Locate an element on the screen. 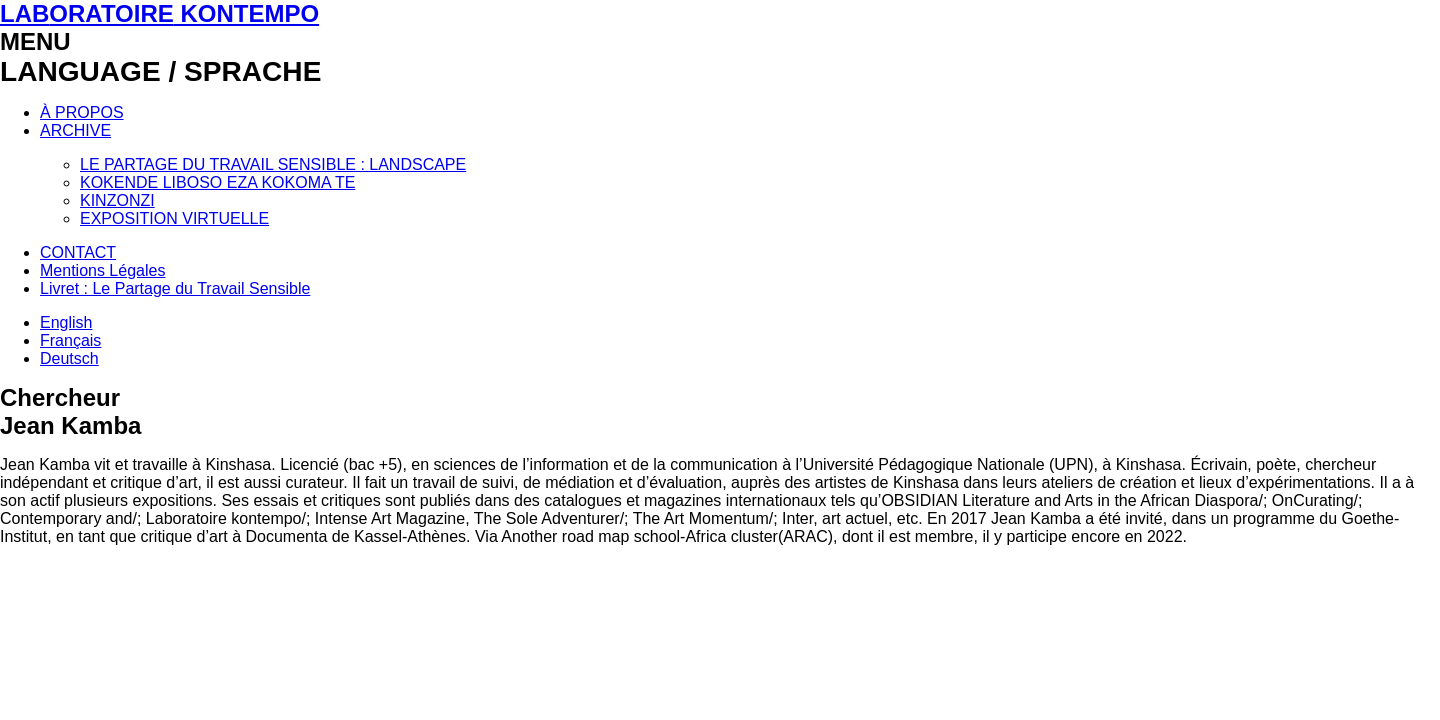 This screenshot has height=720, width=1440. LANGUAGE / SPRACHE is located at coordinates (160, 71).